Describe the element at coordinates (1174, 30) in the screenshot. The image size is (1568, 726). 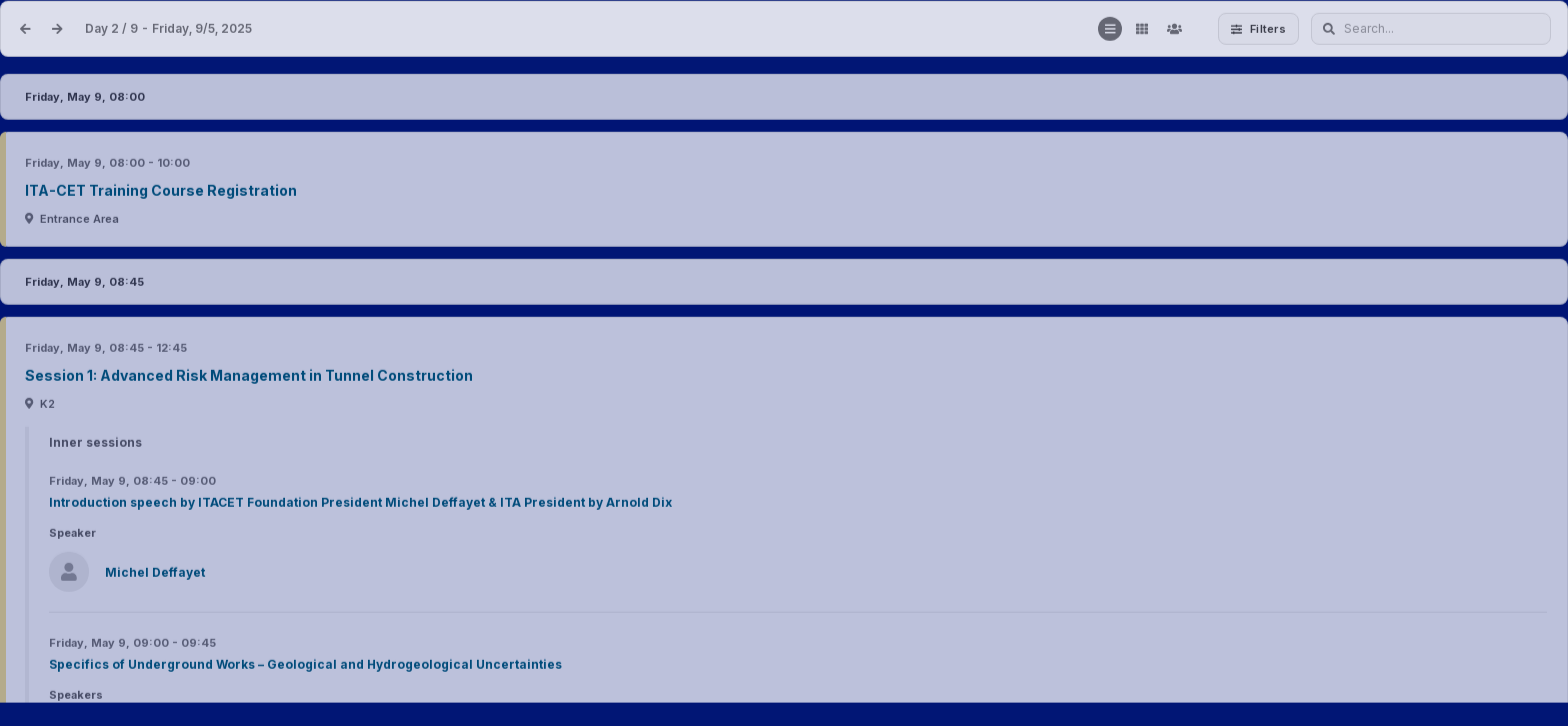
I see `[Contributors]` at that location.